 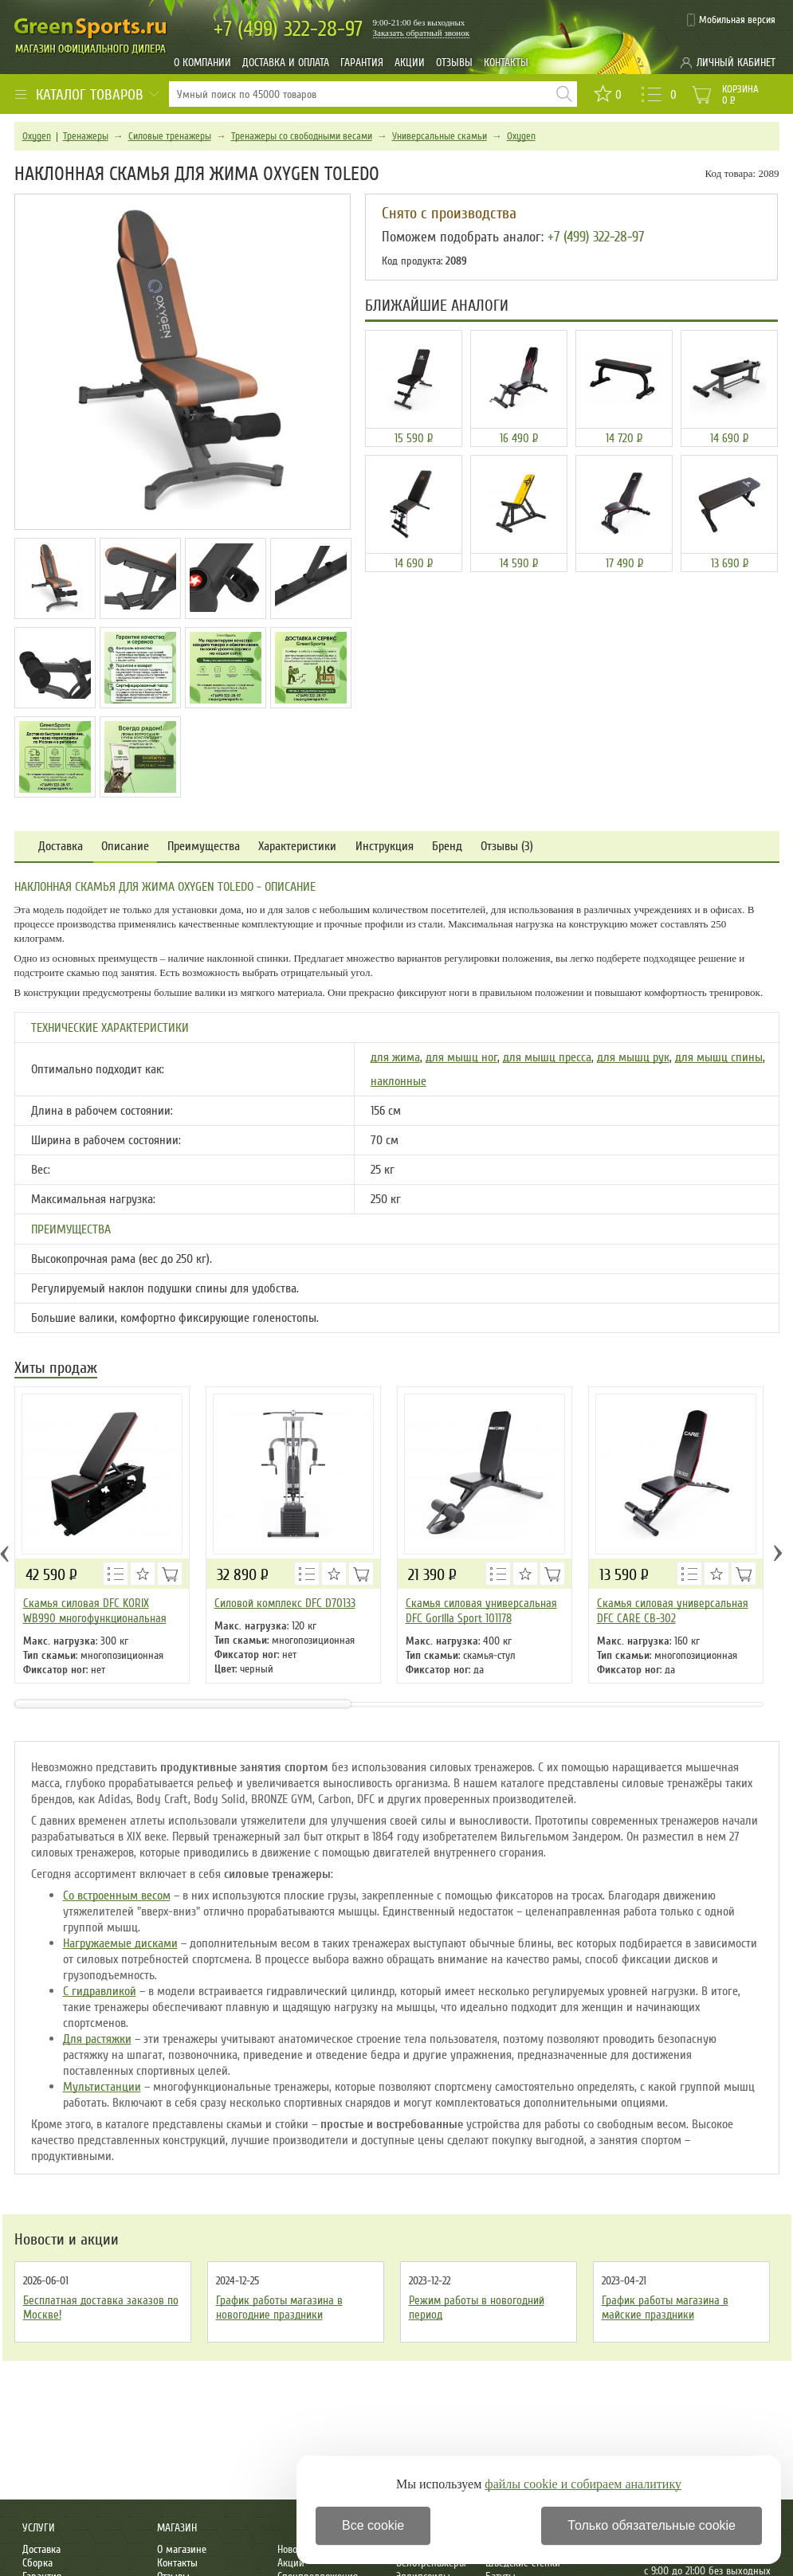 What do you see at coordinates (651, 2525) in the screenshot?
I see `Только обязательные cookie` at bounding box center [651, 2525].